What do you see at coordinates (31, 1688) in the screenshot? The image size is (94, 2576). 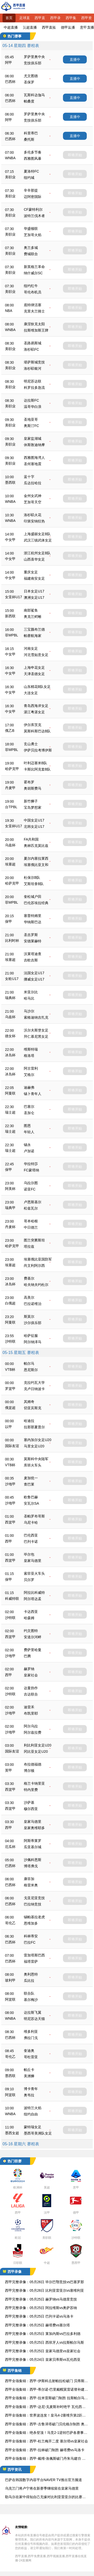 I see `达曼协作` at bounding box center [31, 1688].